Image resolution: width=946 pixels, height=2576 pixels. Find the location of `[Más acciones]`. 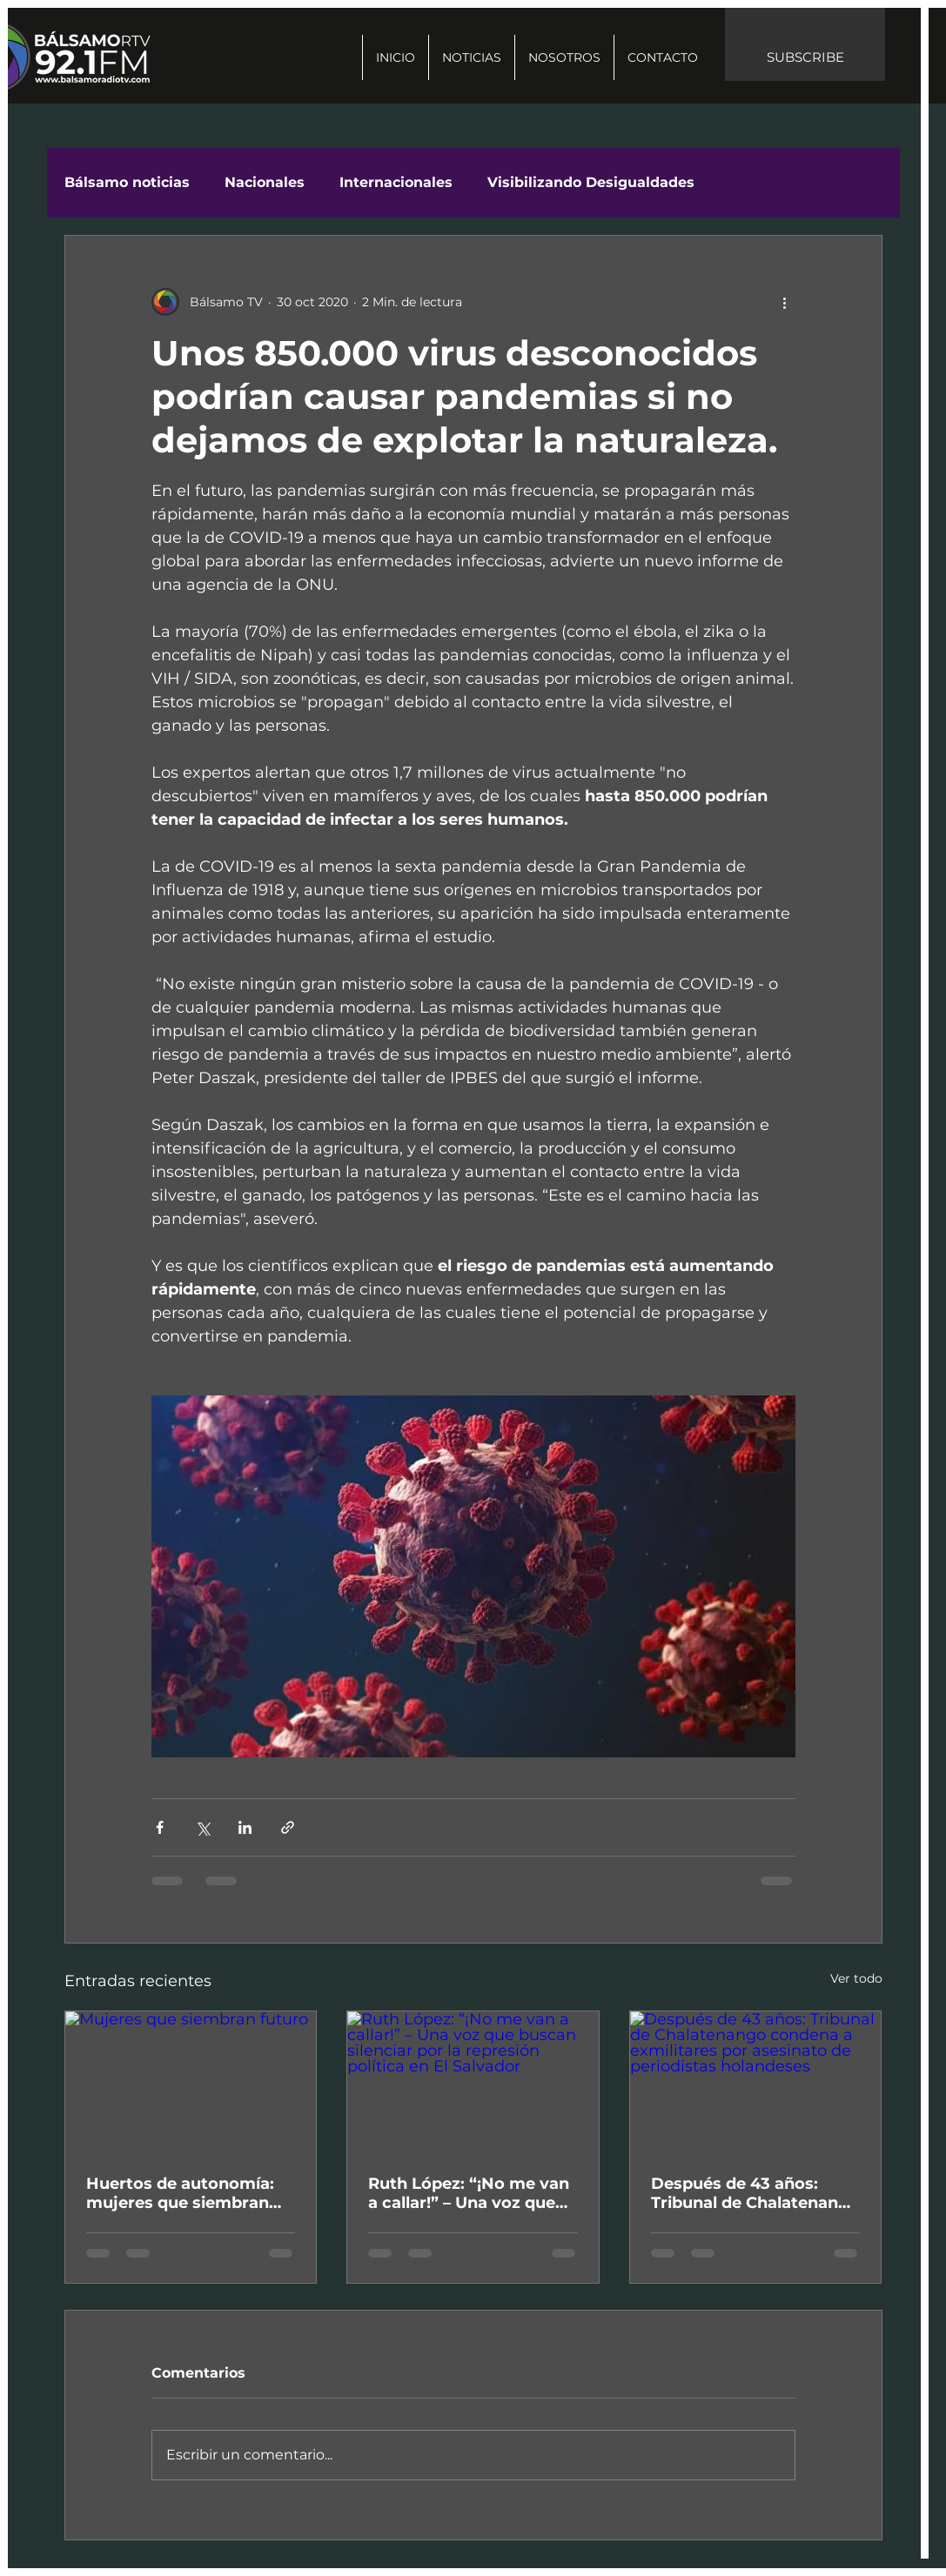

[Más acciones] is located at coordinates (785, 301).